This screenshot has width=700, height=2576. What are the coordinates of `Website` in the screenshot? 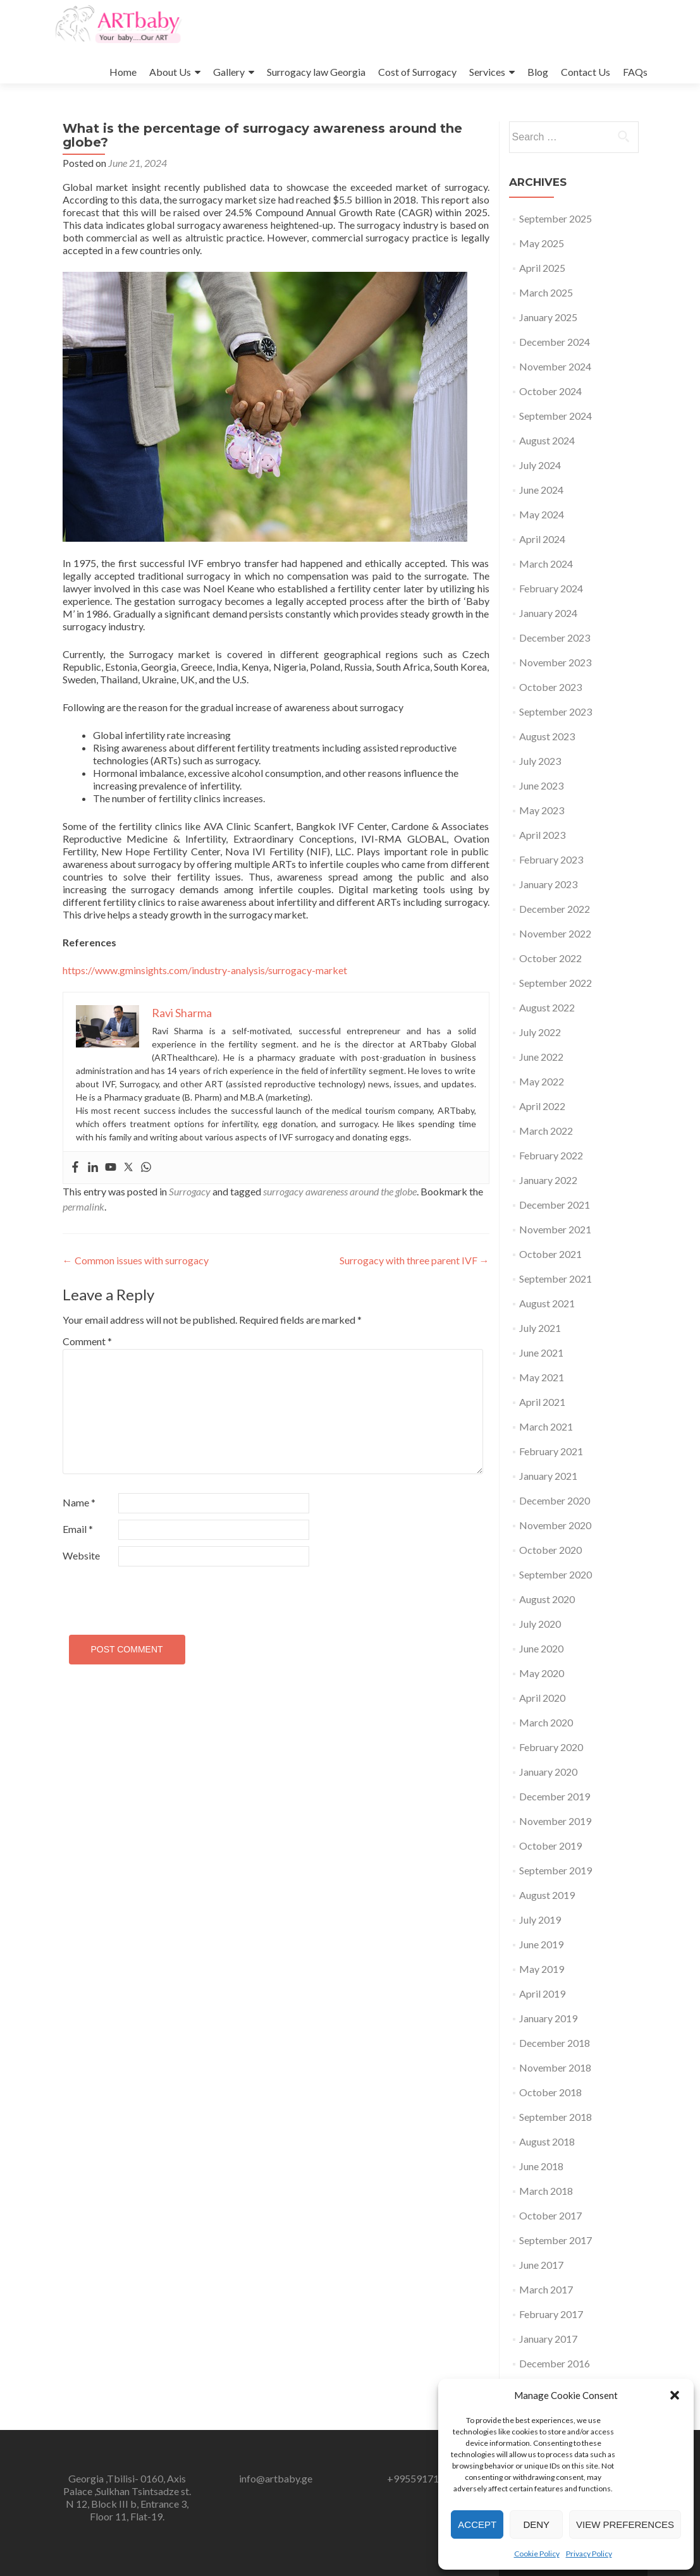 It's located at (81, 1555).